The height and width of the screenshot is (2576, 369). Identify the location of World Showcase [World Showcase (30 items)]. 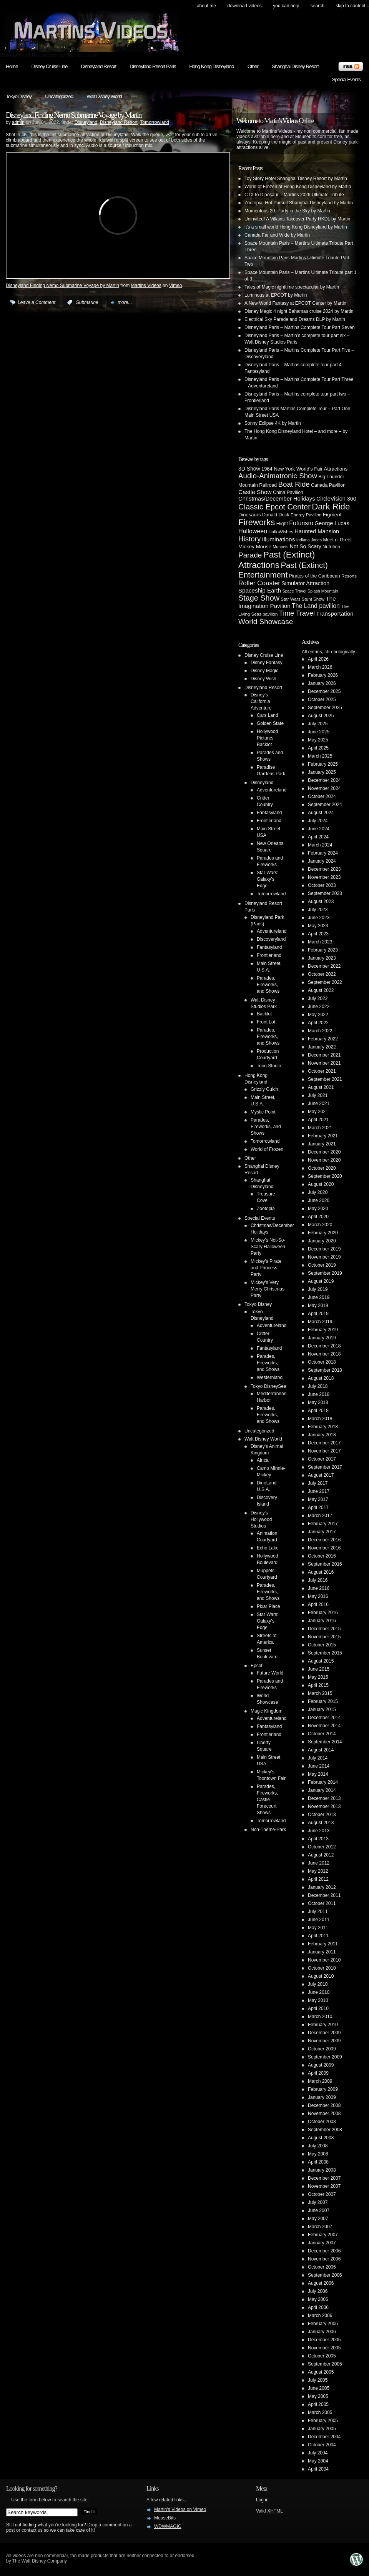
(265, 622).